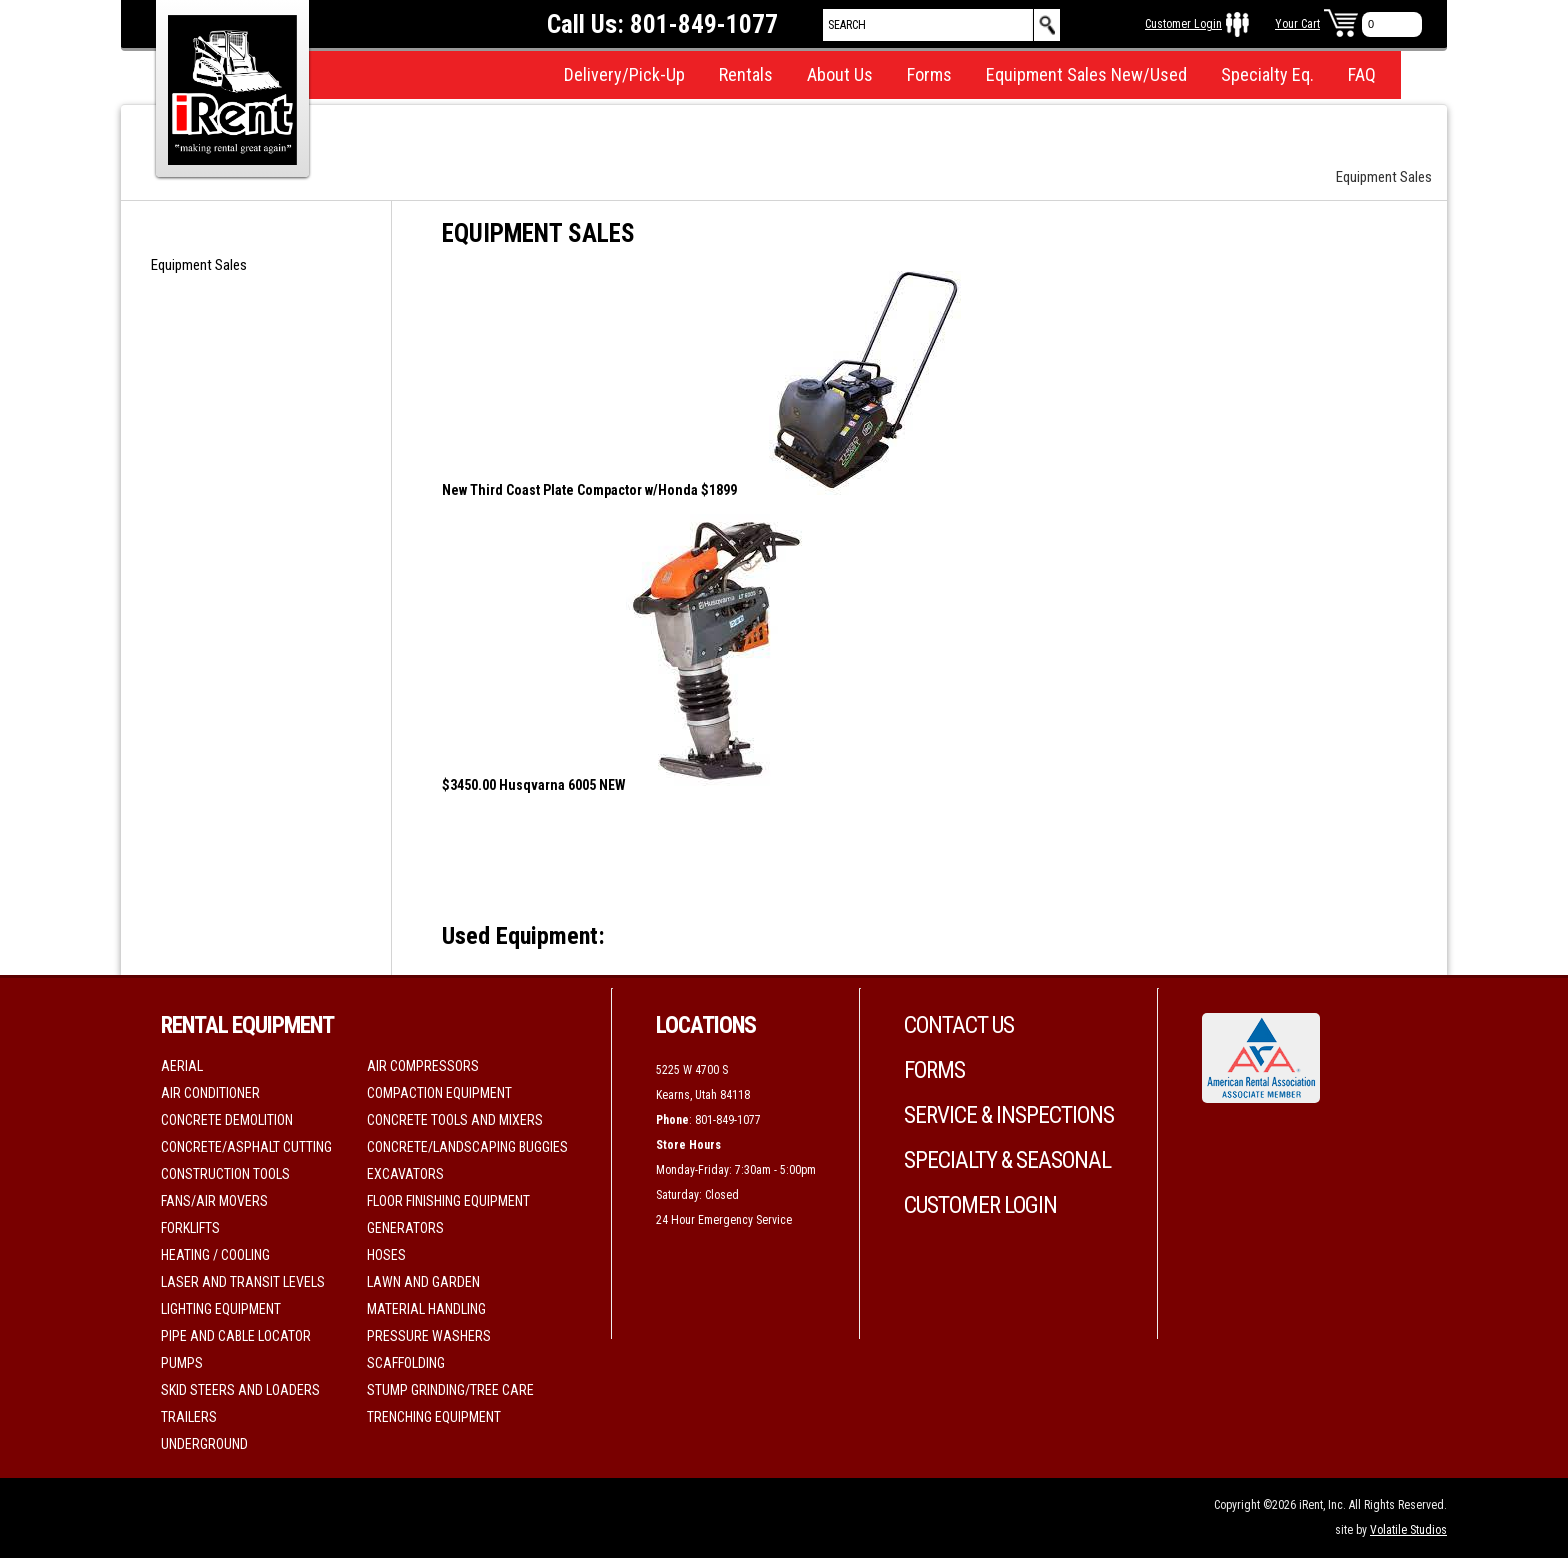 Image resolution: width=1568 pixels, height=1558 pixels. Describe the element at coordinates (221, 1309) in the screenshot. I see `Lighting Equipment` at that location.